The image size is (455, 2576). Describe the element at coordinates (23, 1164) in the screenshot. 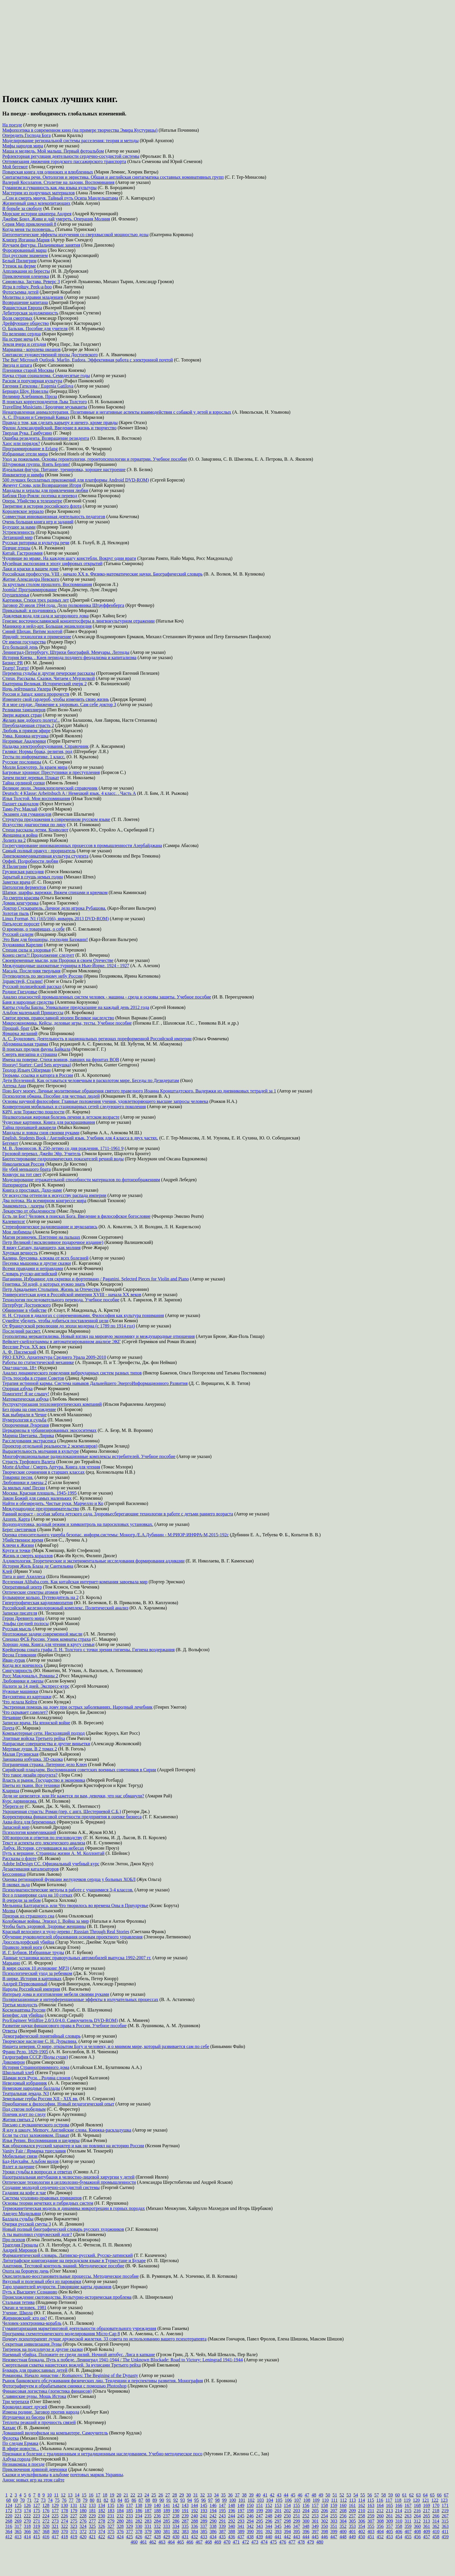

I see `Николаевская Россия` at that location.